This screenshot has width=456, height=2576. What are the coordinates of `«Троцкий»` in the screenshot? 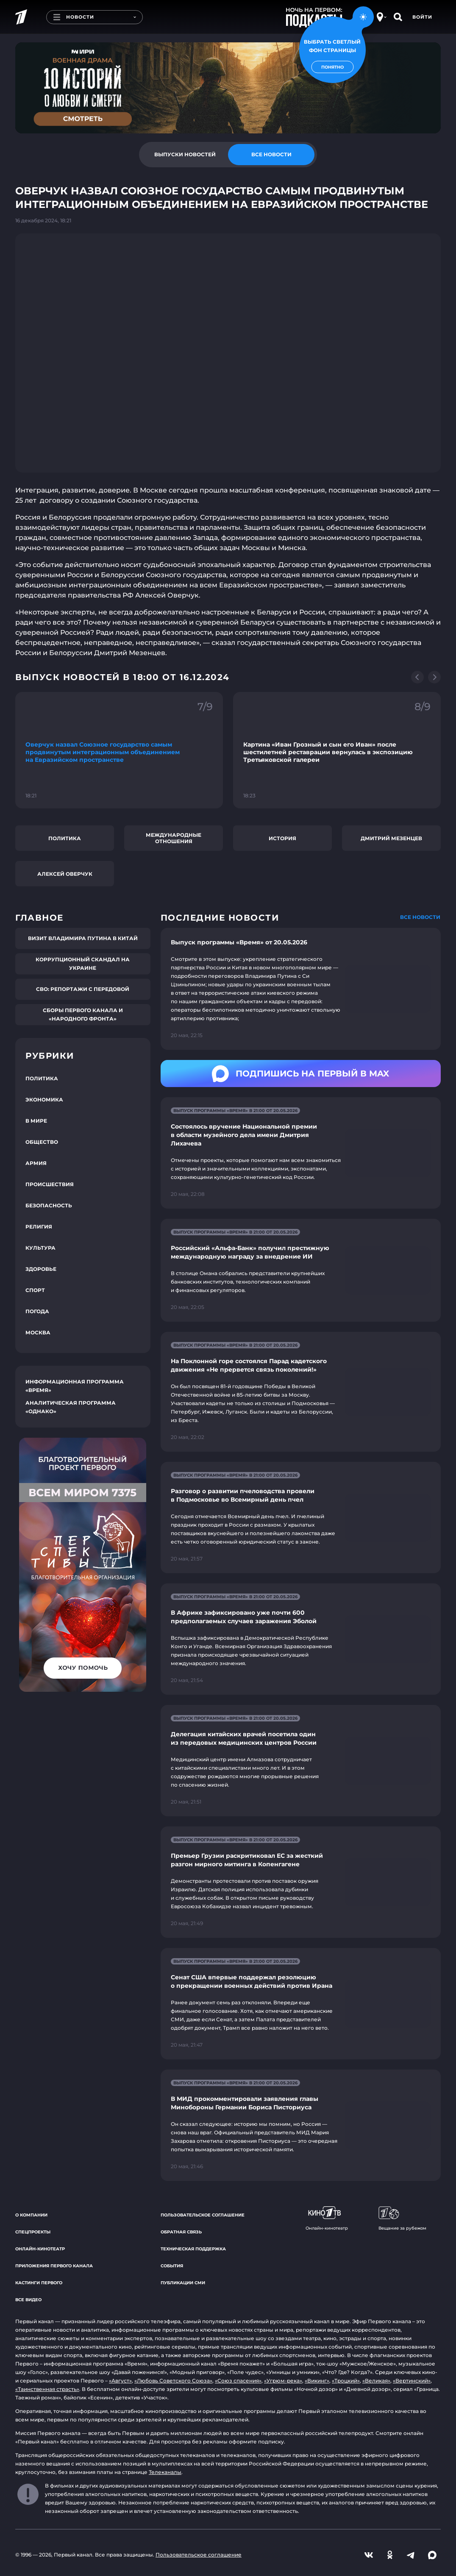 It's located at (346, 2380).